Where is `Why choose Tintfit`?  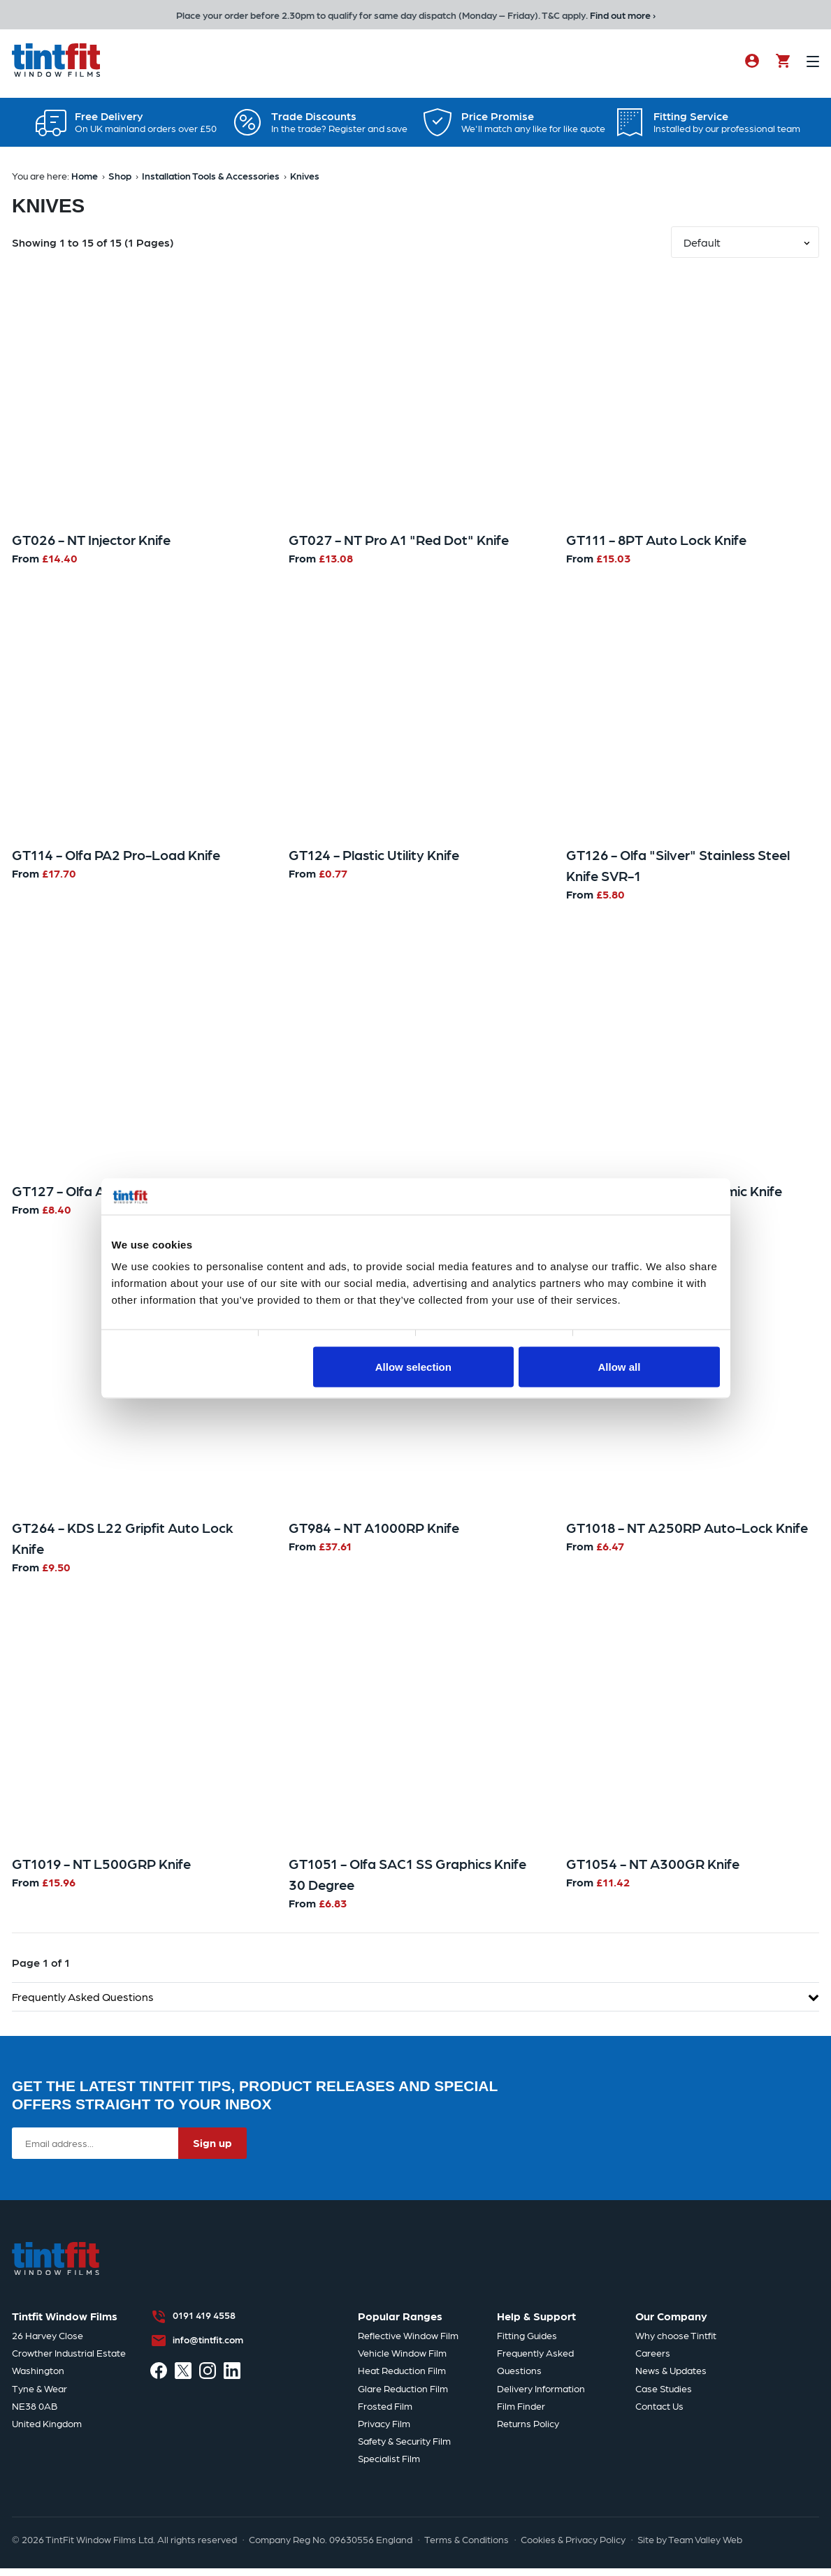 Why choose Tintfit is located at coordinates (675, 2342).